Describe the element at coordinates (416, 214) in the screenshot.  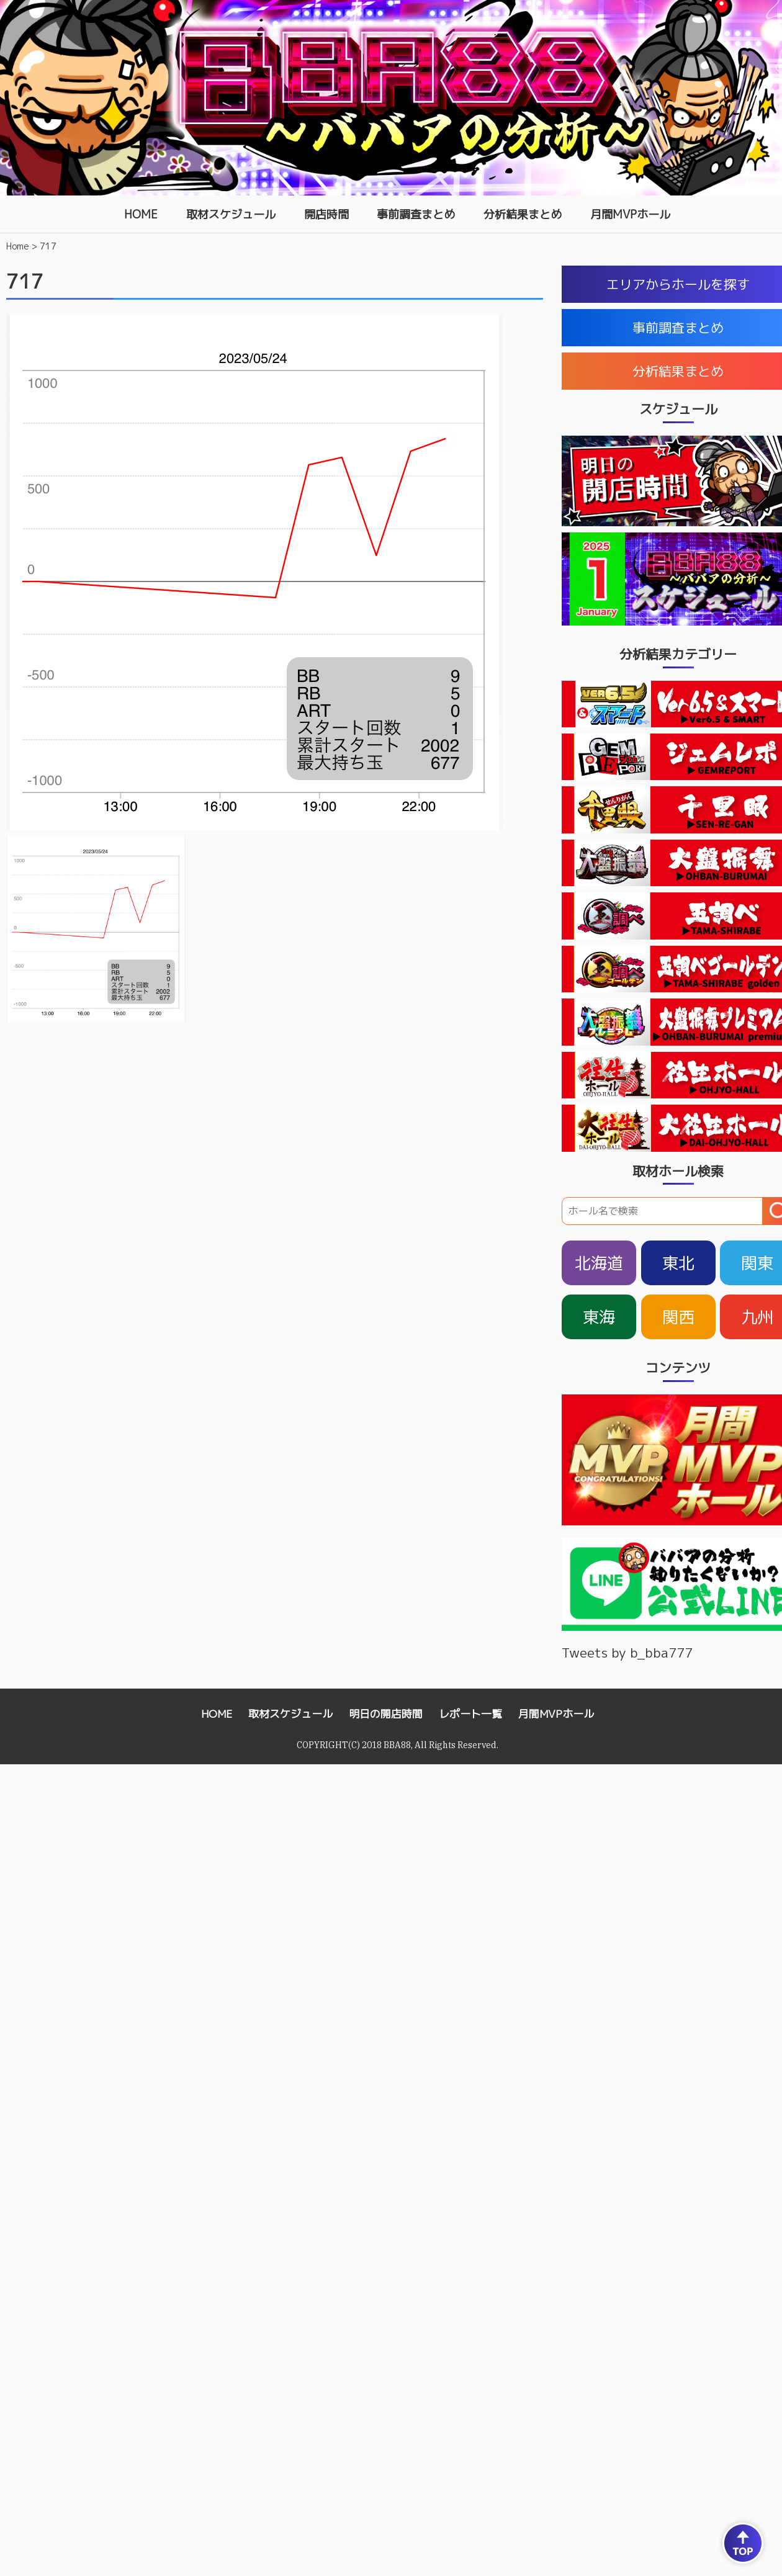
I see `事前調査まとめ` at that location.